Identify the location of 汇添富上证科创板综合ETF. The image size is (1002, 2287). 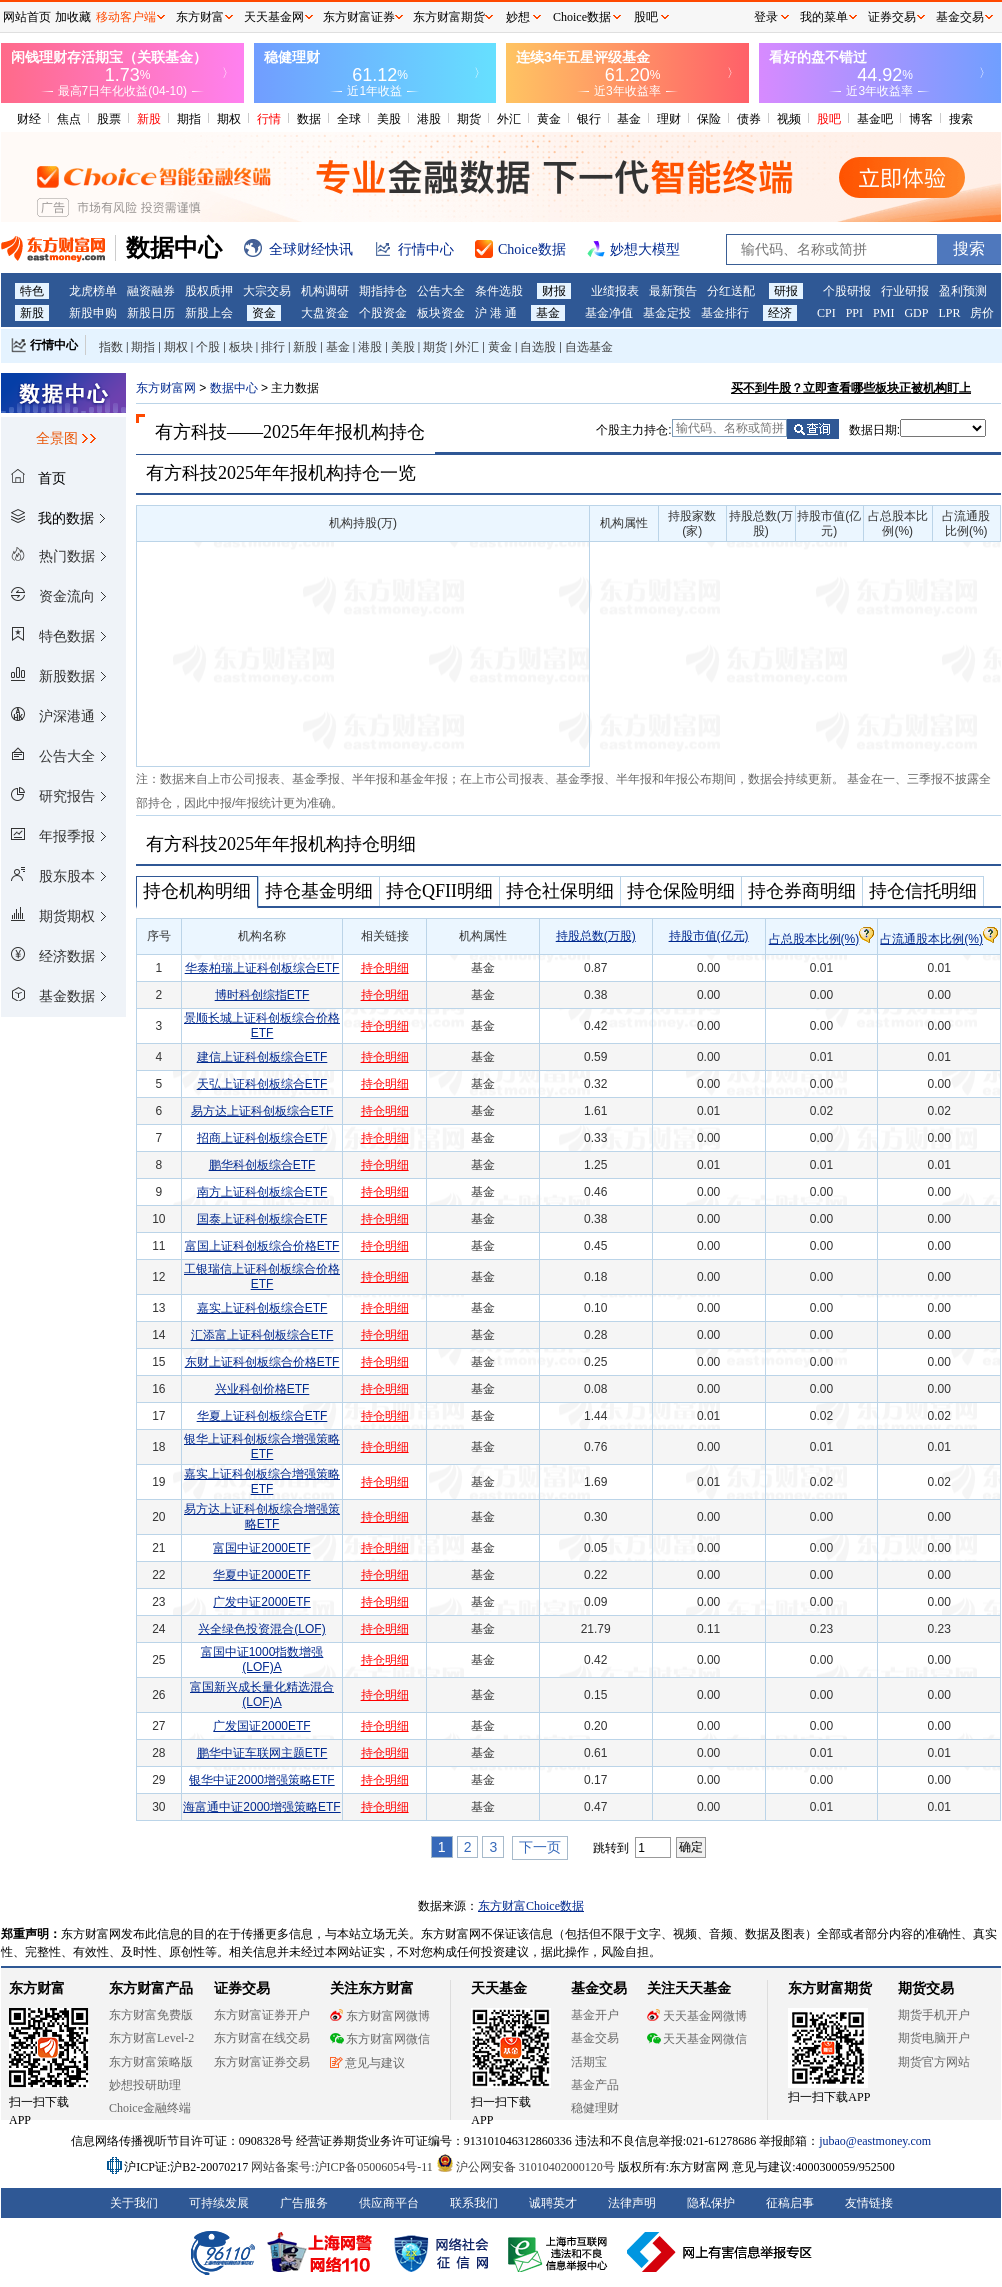
(262, 1335).